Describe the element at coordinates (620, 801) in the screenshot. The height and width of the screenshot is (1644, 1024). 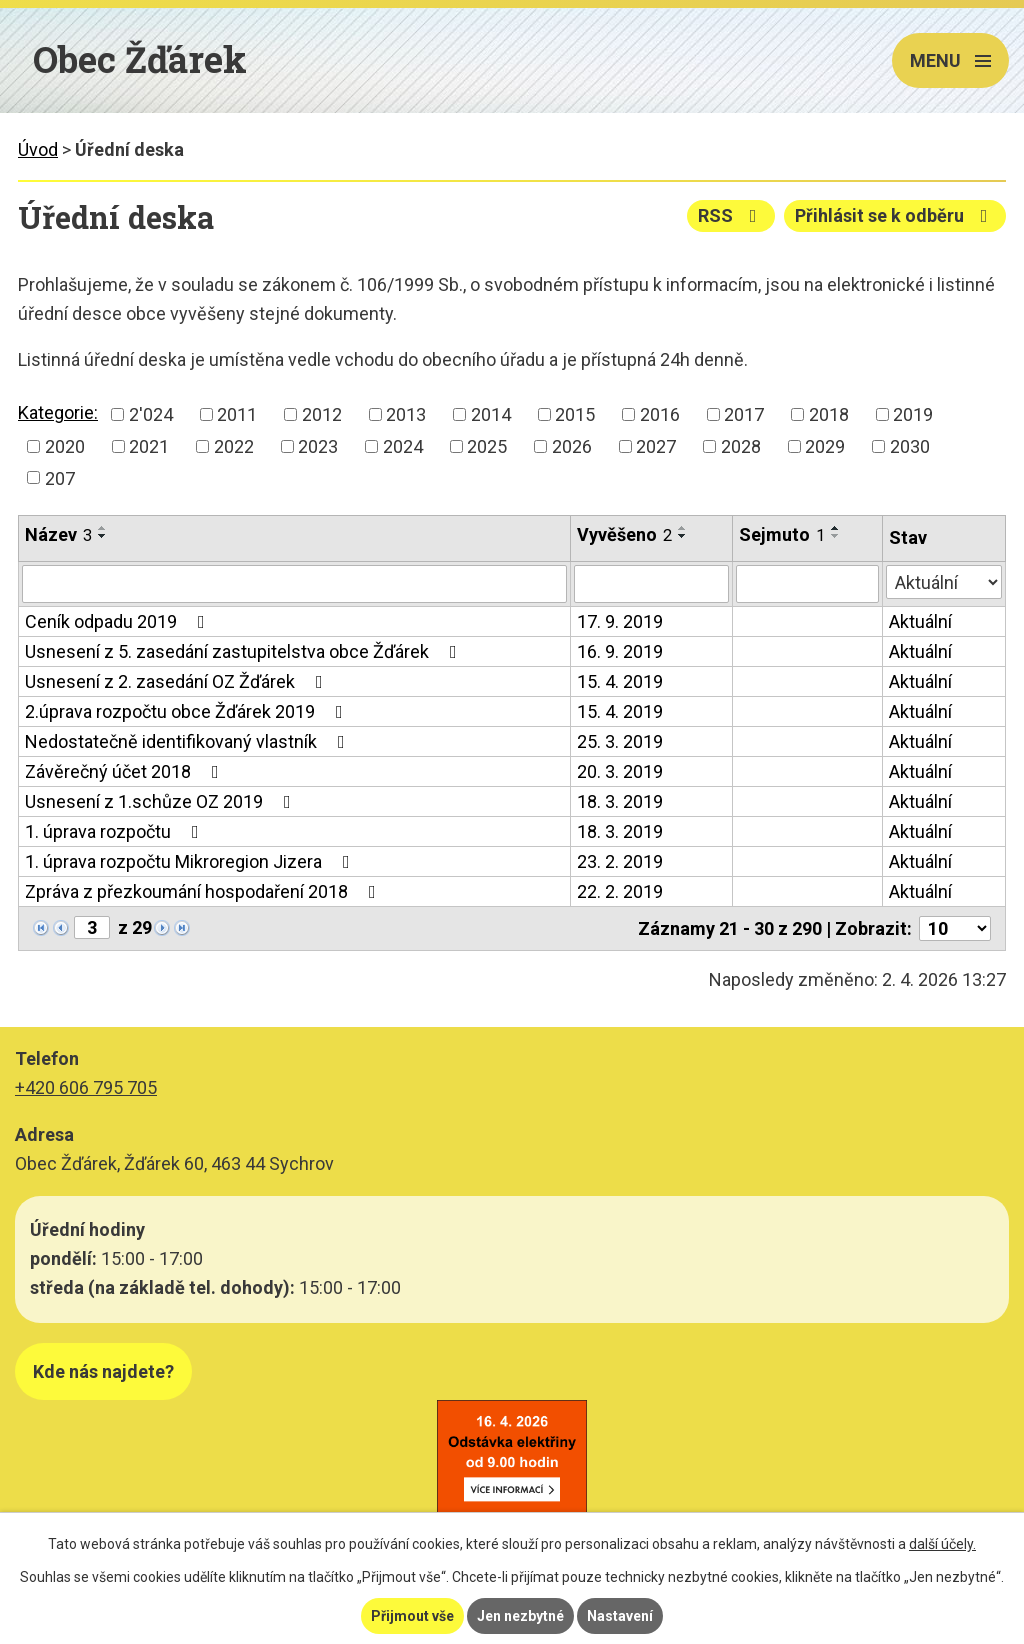
I see `18. 3. 2019` at that location.